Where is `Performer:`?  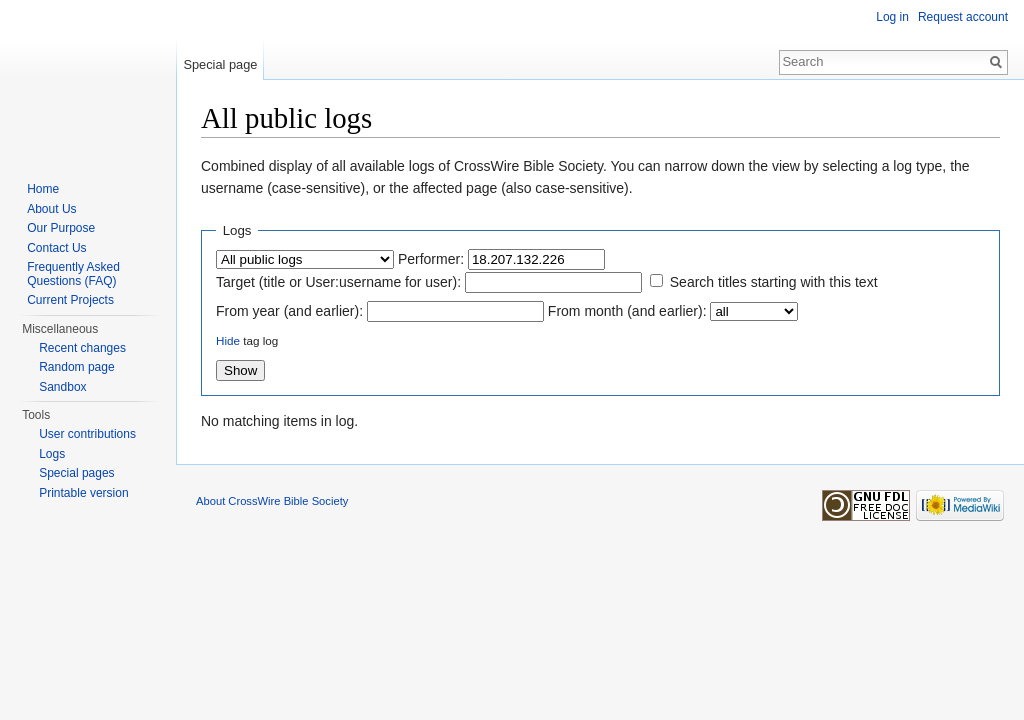
Performer: is located at coordinates (431, 259).